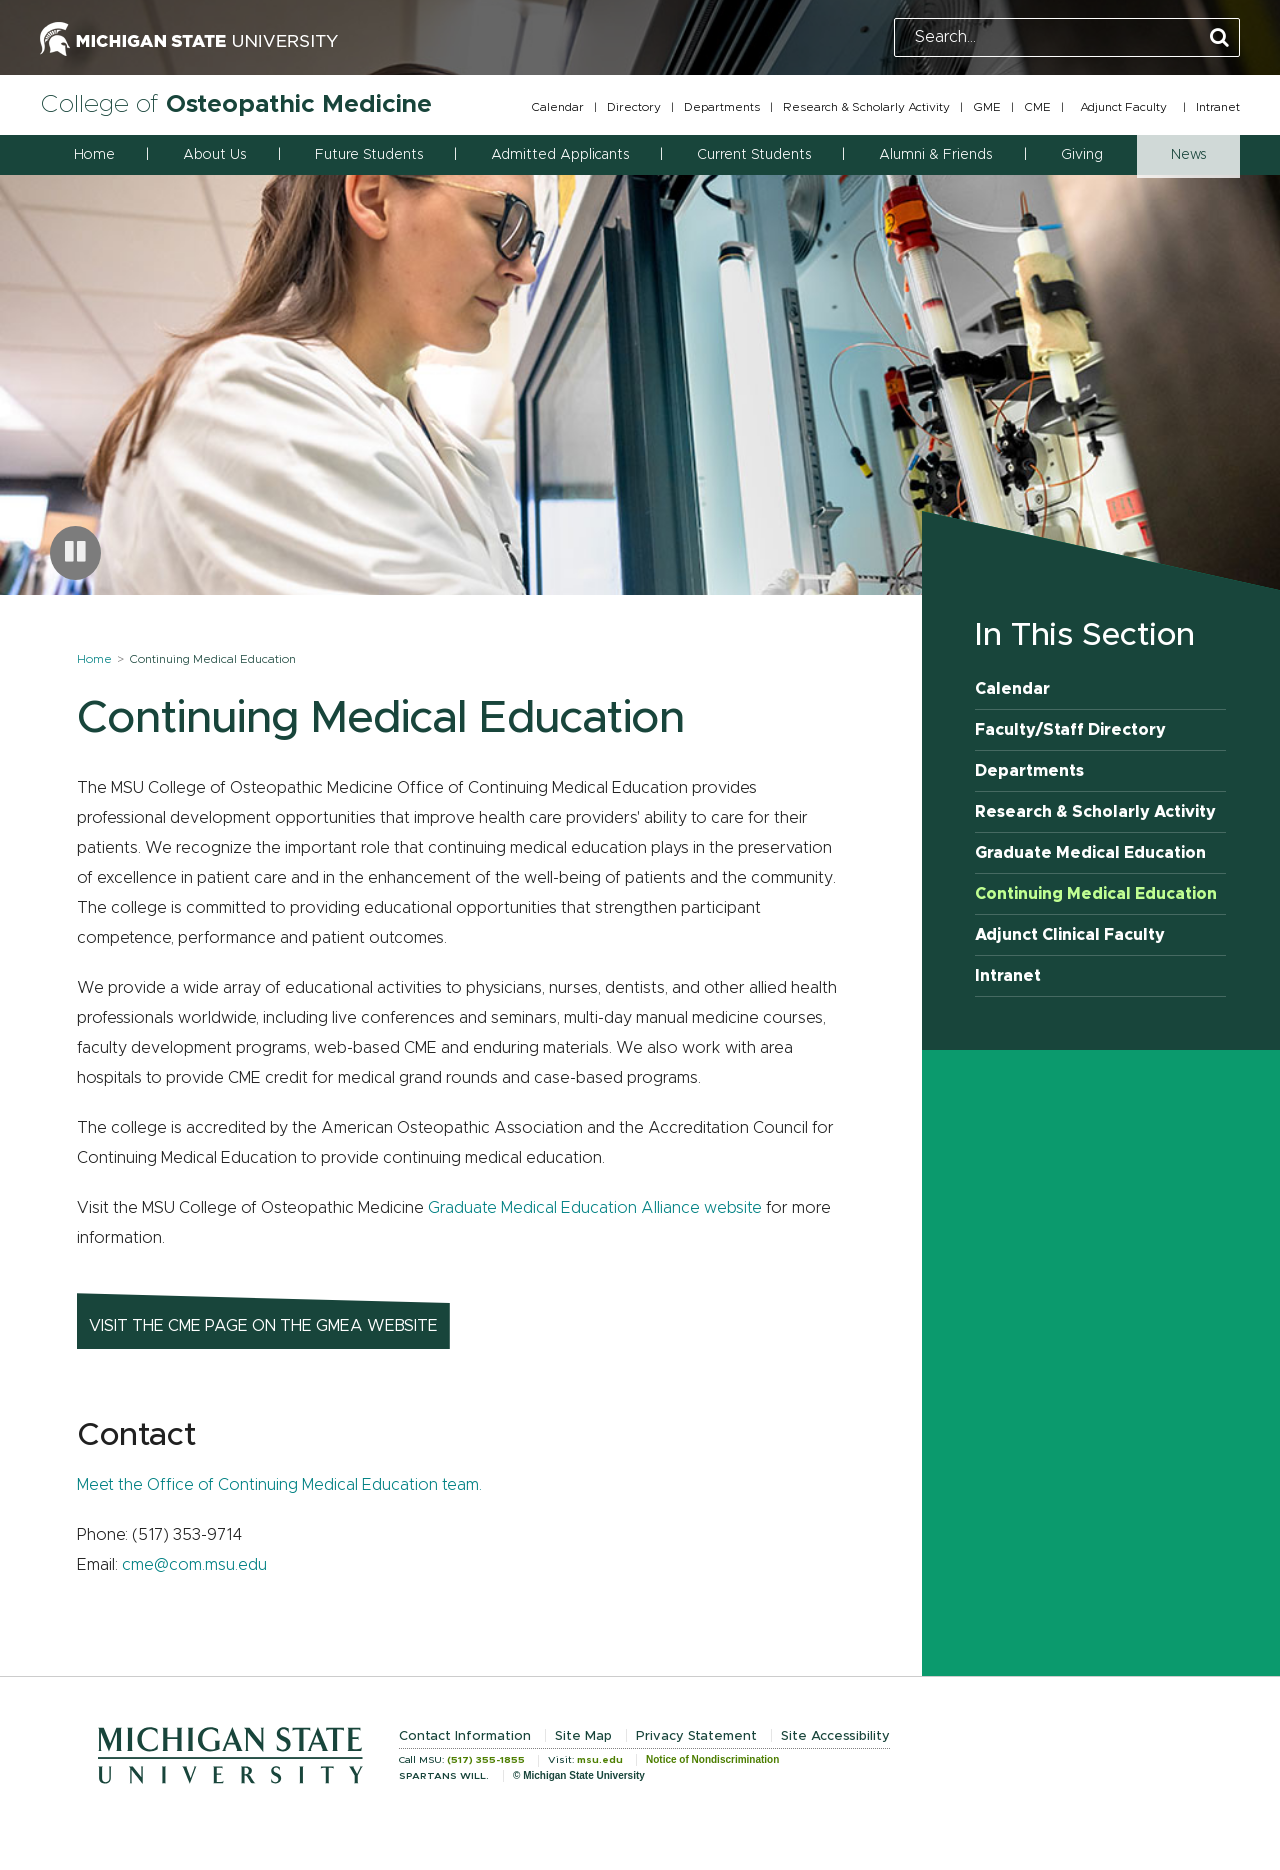 This screenshot has height=1870, width=1280. I want to click on Graduate Medical Education Alliance website, so click(595, 1208).